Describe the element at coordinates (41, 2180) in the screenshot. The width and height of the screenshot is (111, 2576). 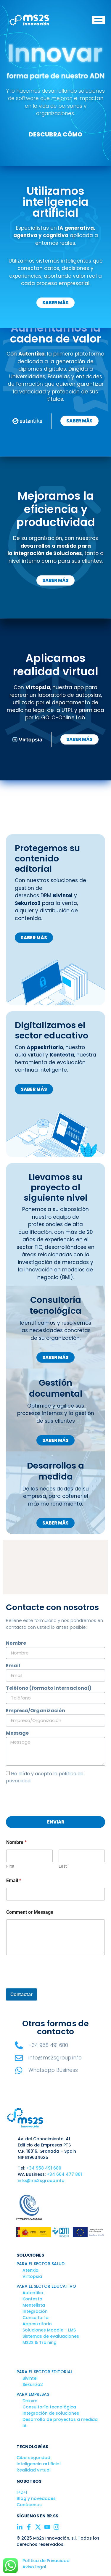
I see `info@ms2sgroup.info` at that location.